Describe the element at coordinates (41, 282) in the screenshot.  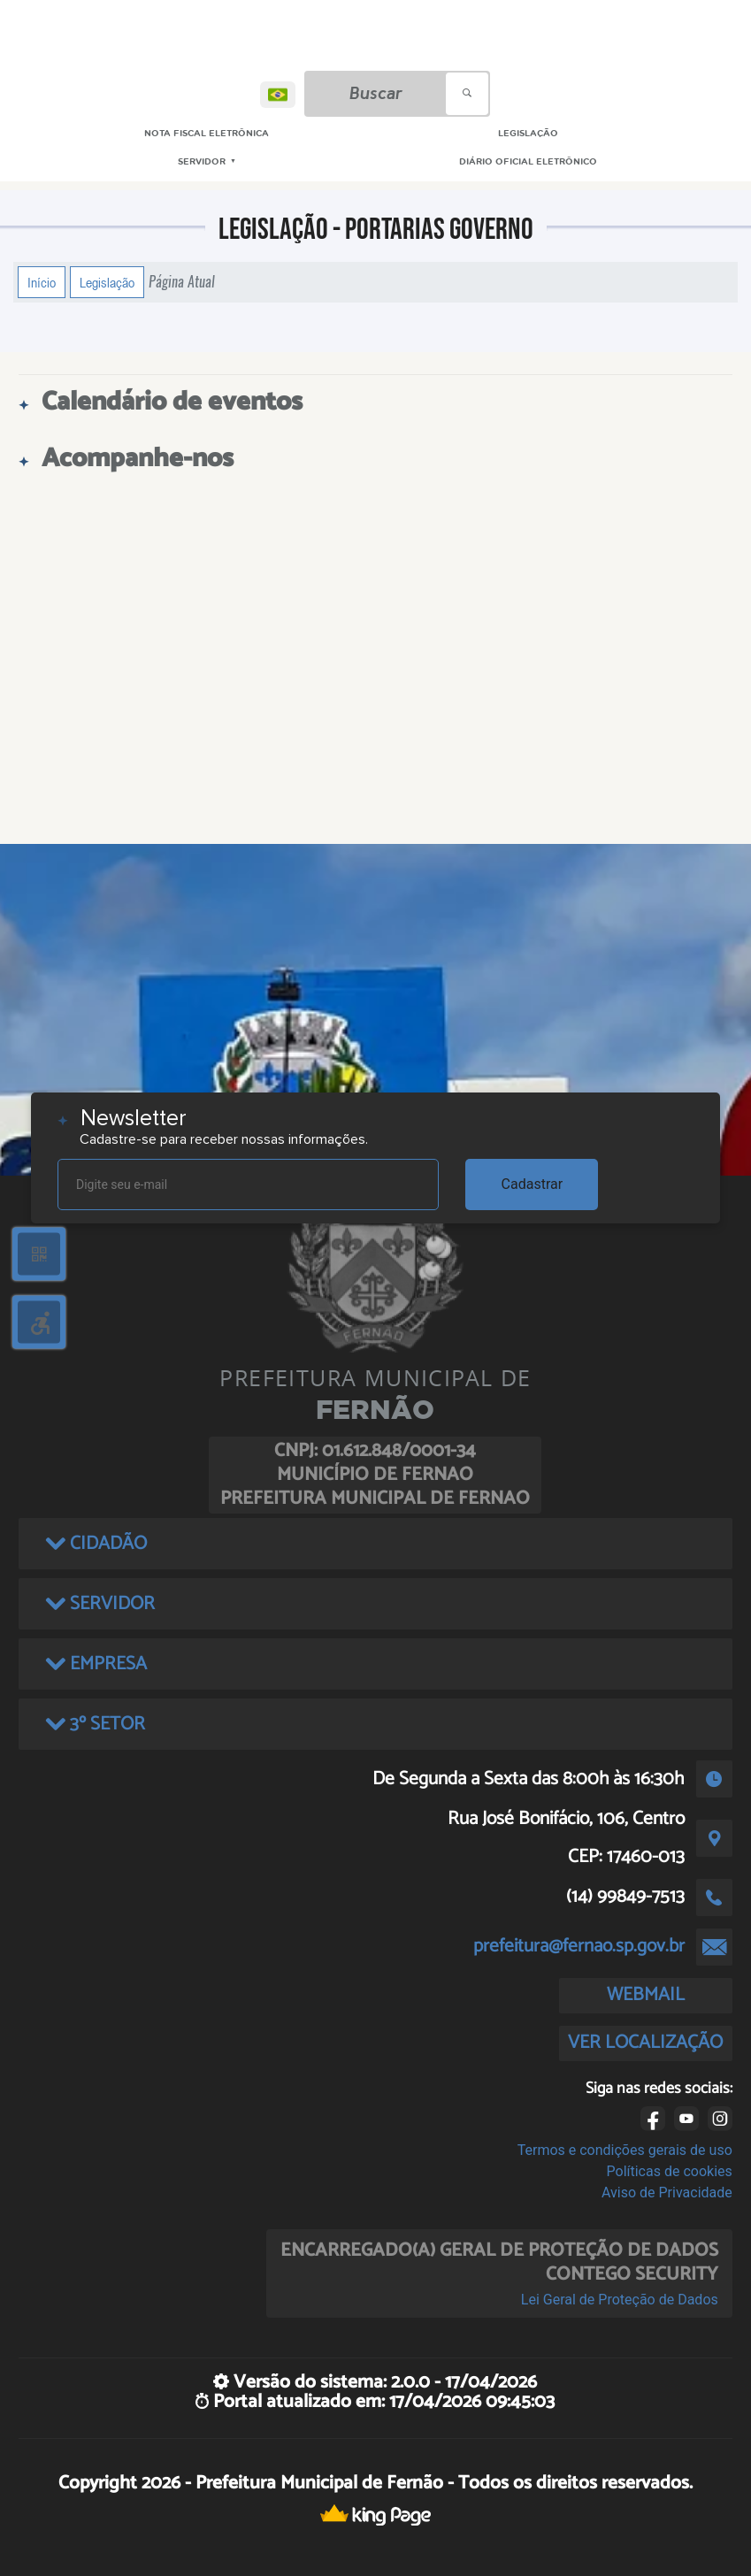
I see `Início` at that location.